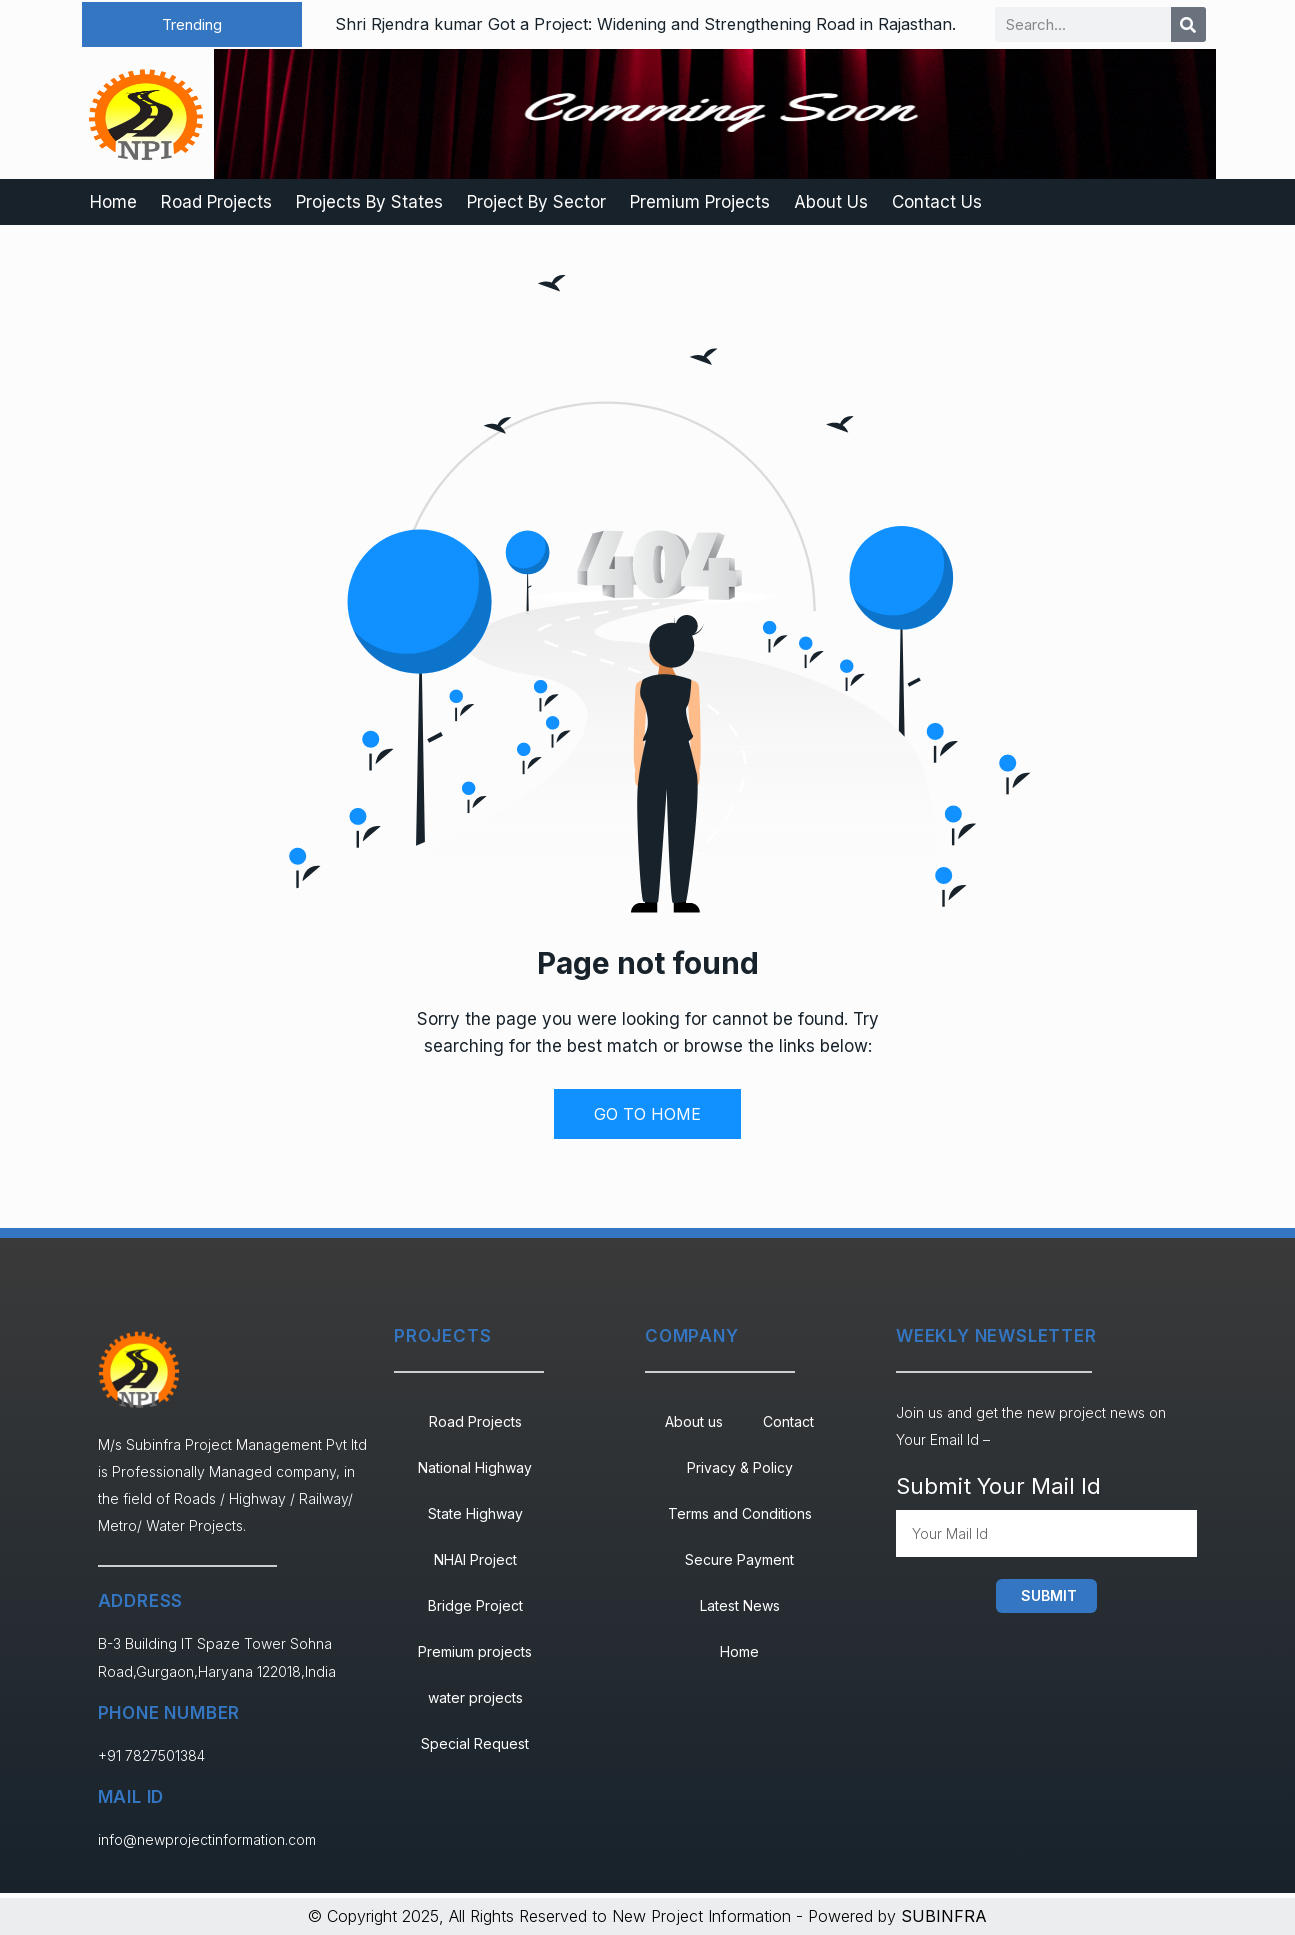  What do you see at coordinates (475, 1467) in the screenshot?
I see `National Highway` at bounding box center [475, 1467].